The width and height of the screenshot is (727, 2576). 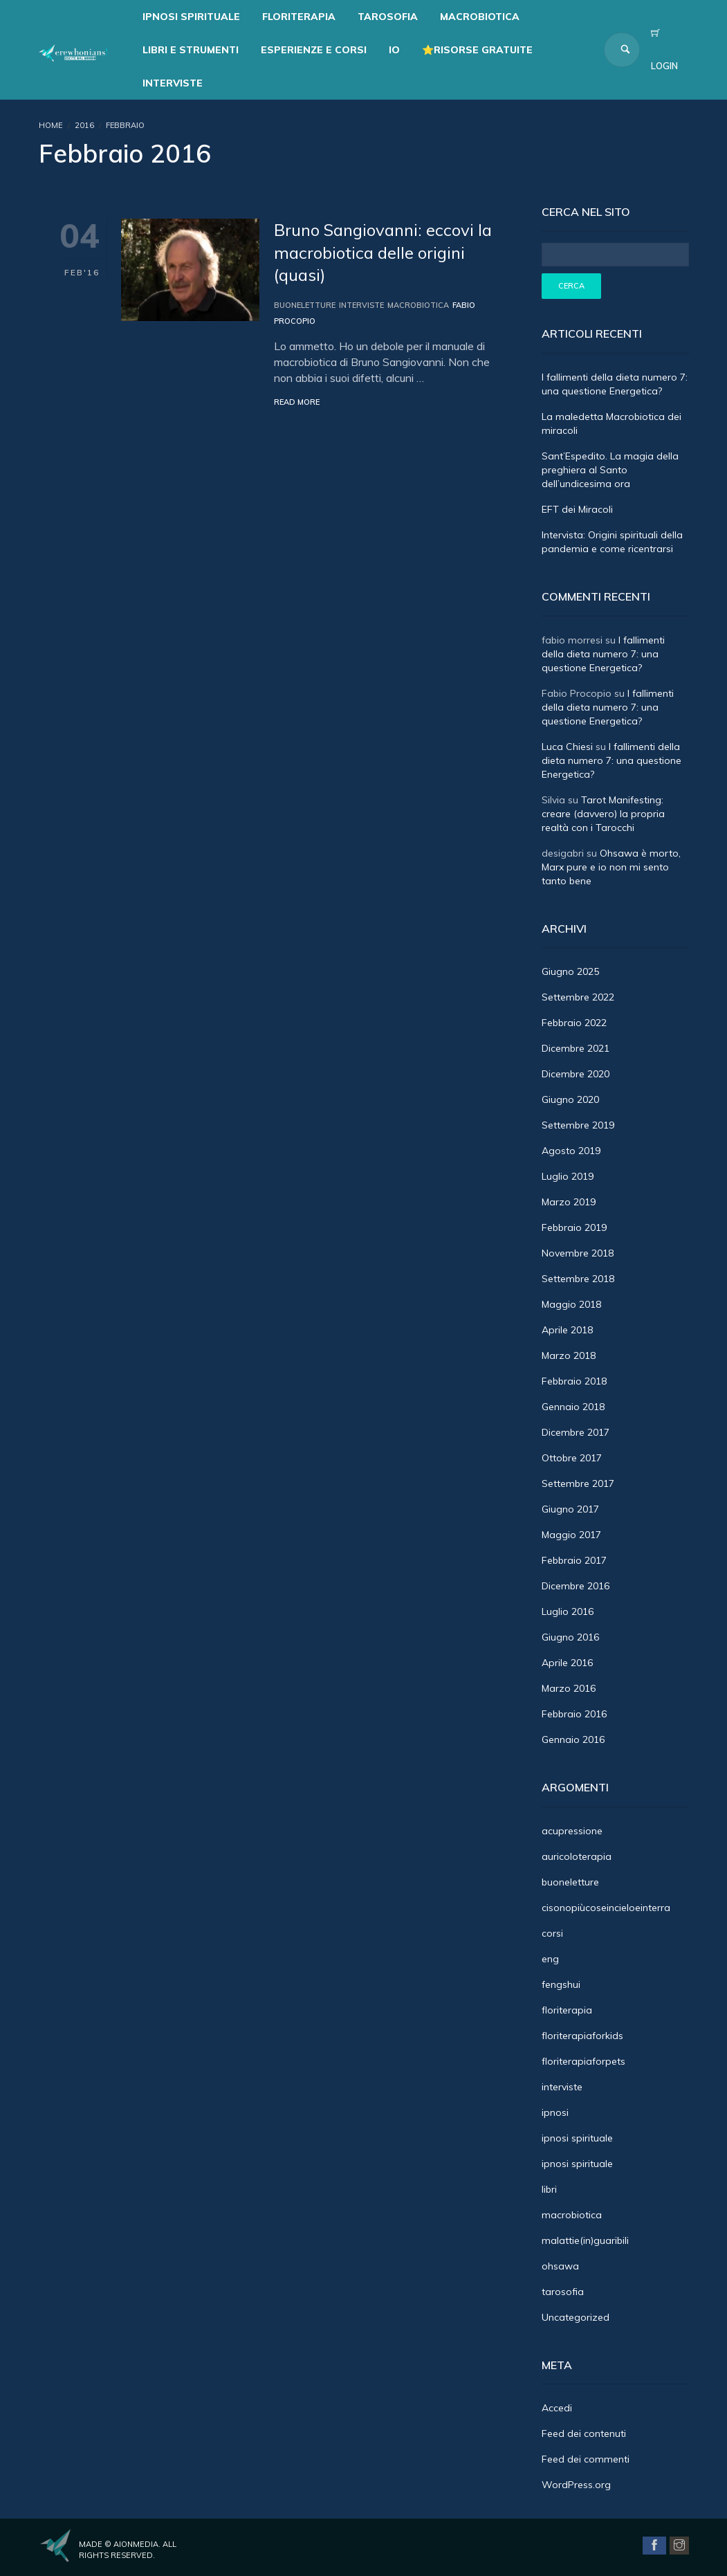 What do you see at coordinates (584, 2433) in the screenshot?
I see `Feed dei contenuti` at bounding box center [584, 2433].